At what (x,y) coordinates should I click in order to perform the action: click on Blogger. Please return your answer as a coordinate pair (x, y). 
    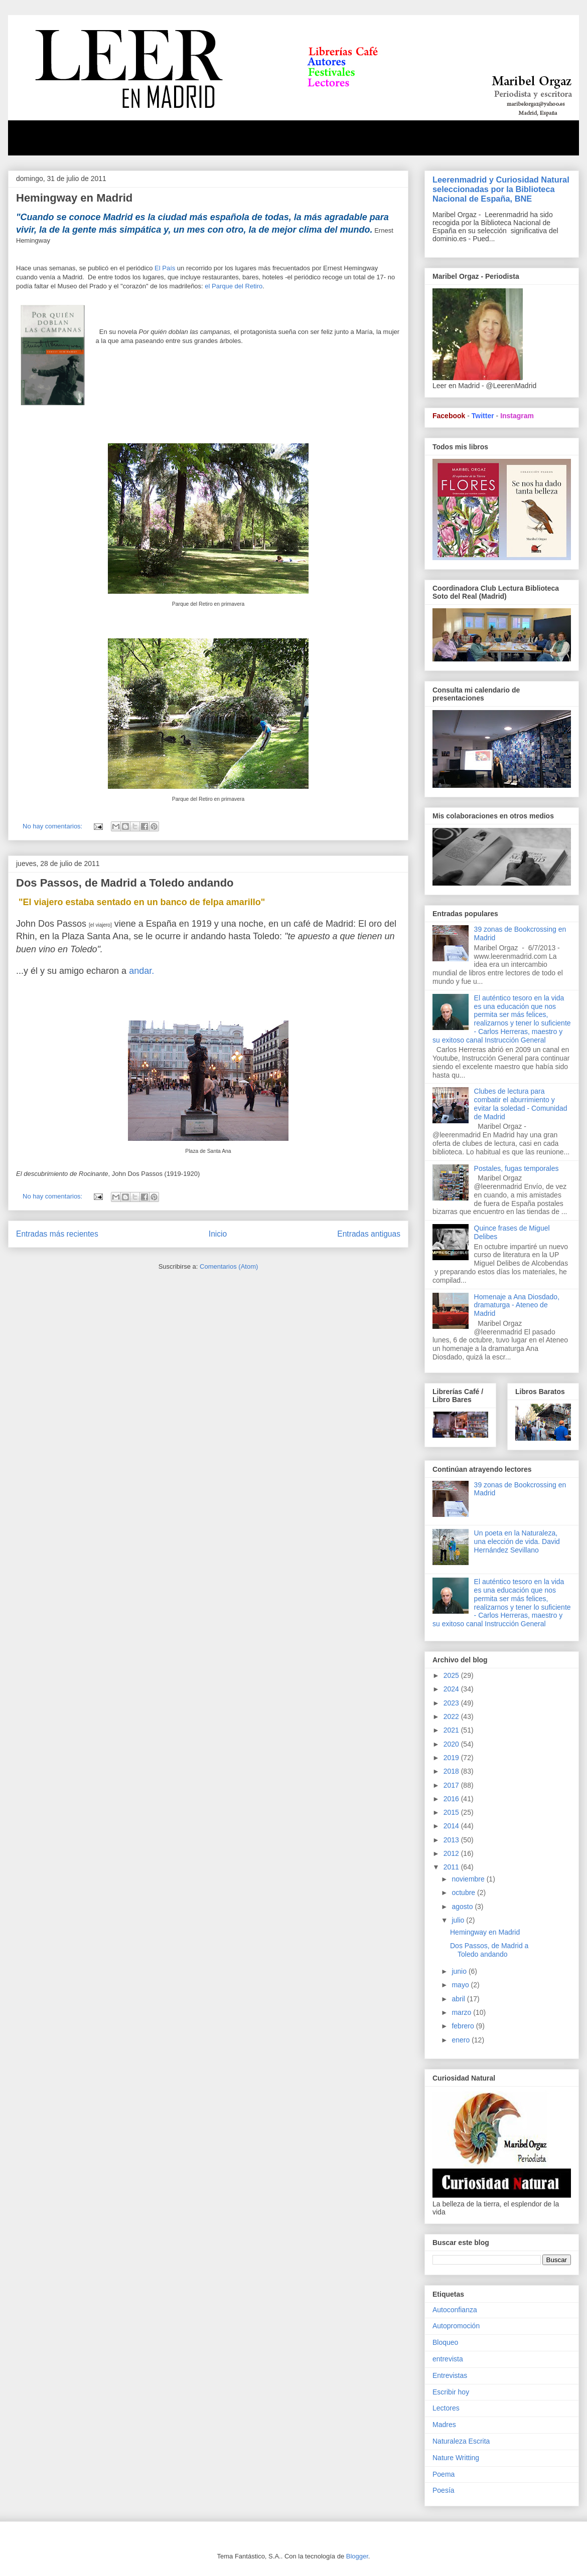
    Looking at the image, I should click on (357, 2556).